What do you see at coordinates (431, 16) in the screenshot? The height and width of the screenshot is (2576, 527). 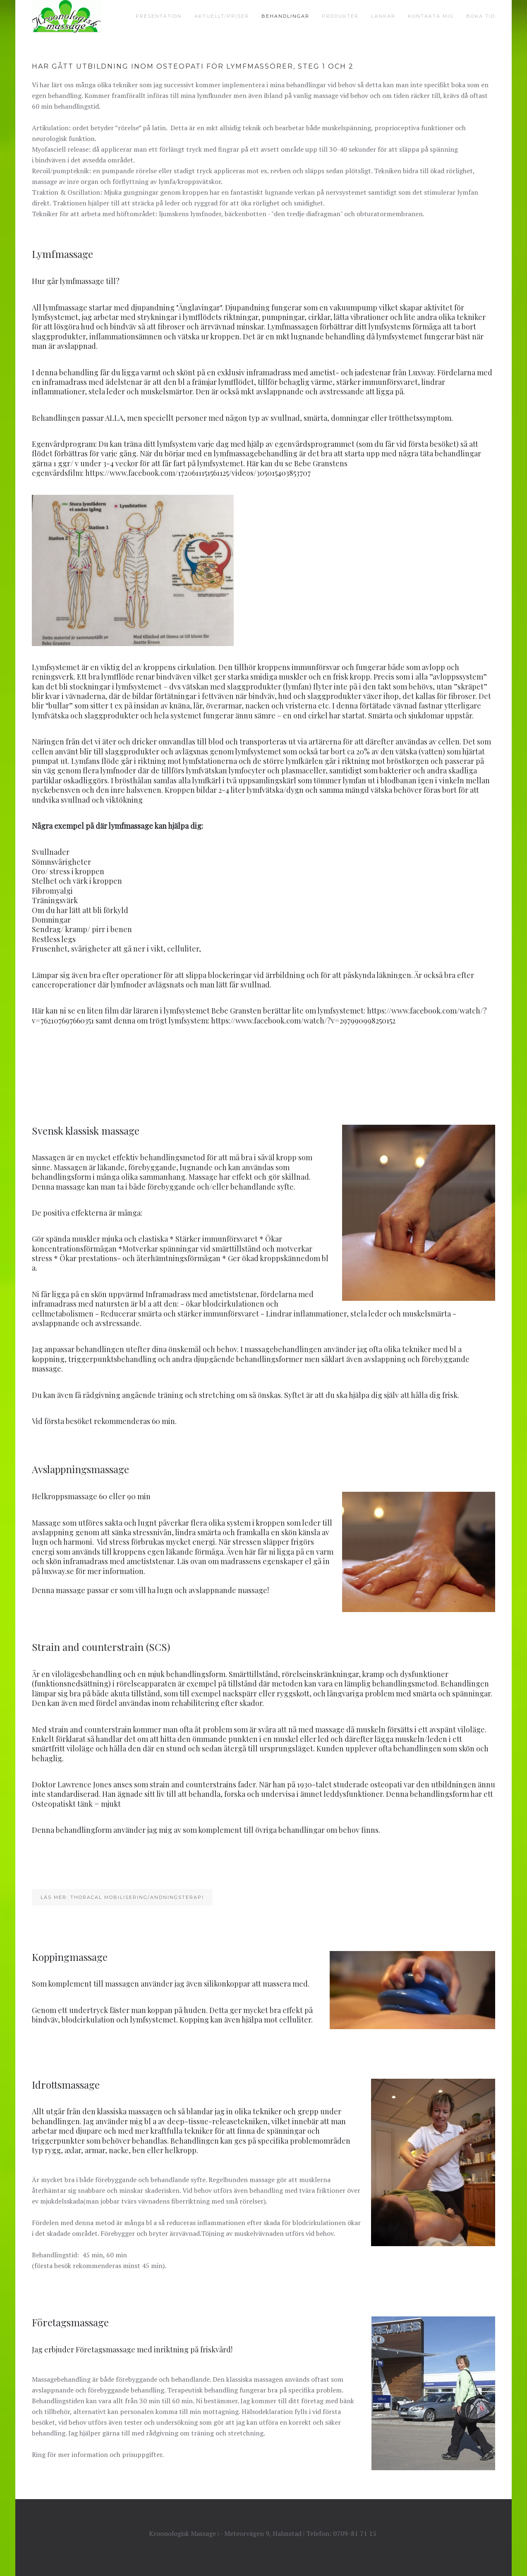 I see `Kontakta mig` at bounding box center [431, 16].